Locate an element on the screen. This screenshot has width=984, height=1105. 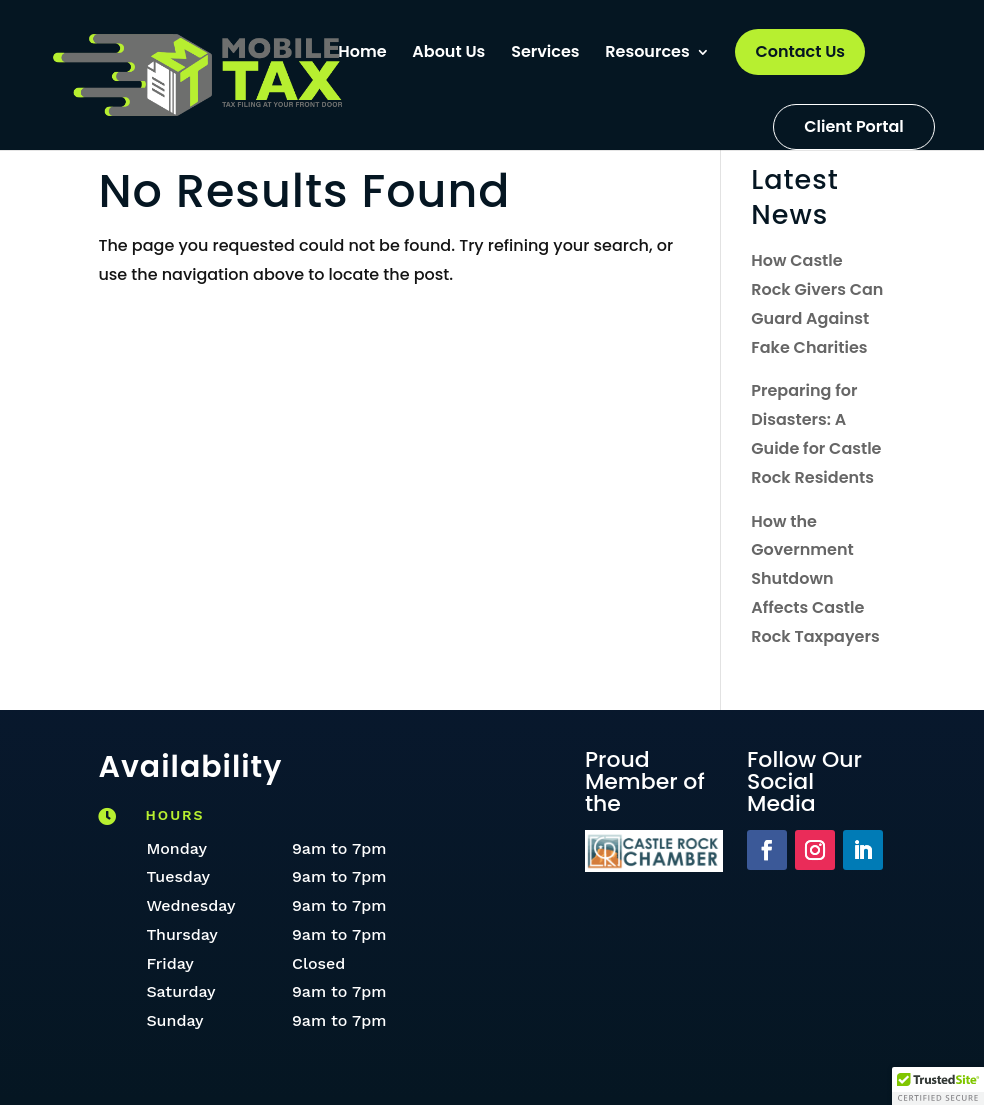
Client Portal is located at coordinates (854, 126).